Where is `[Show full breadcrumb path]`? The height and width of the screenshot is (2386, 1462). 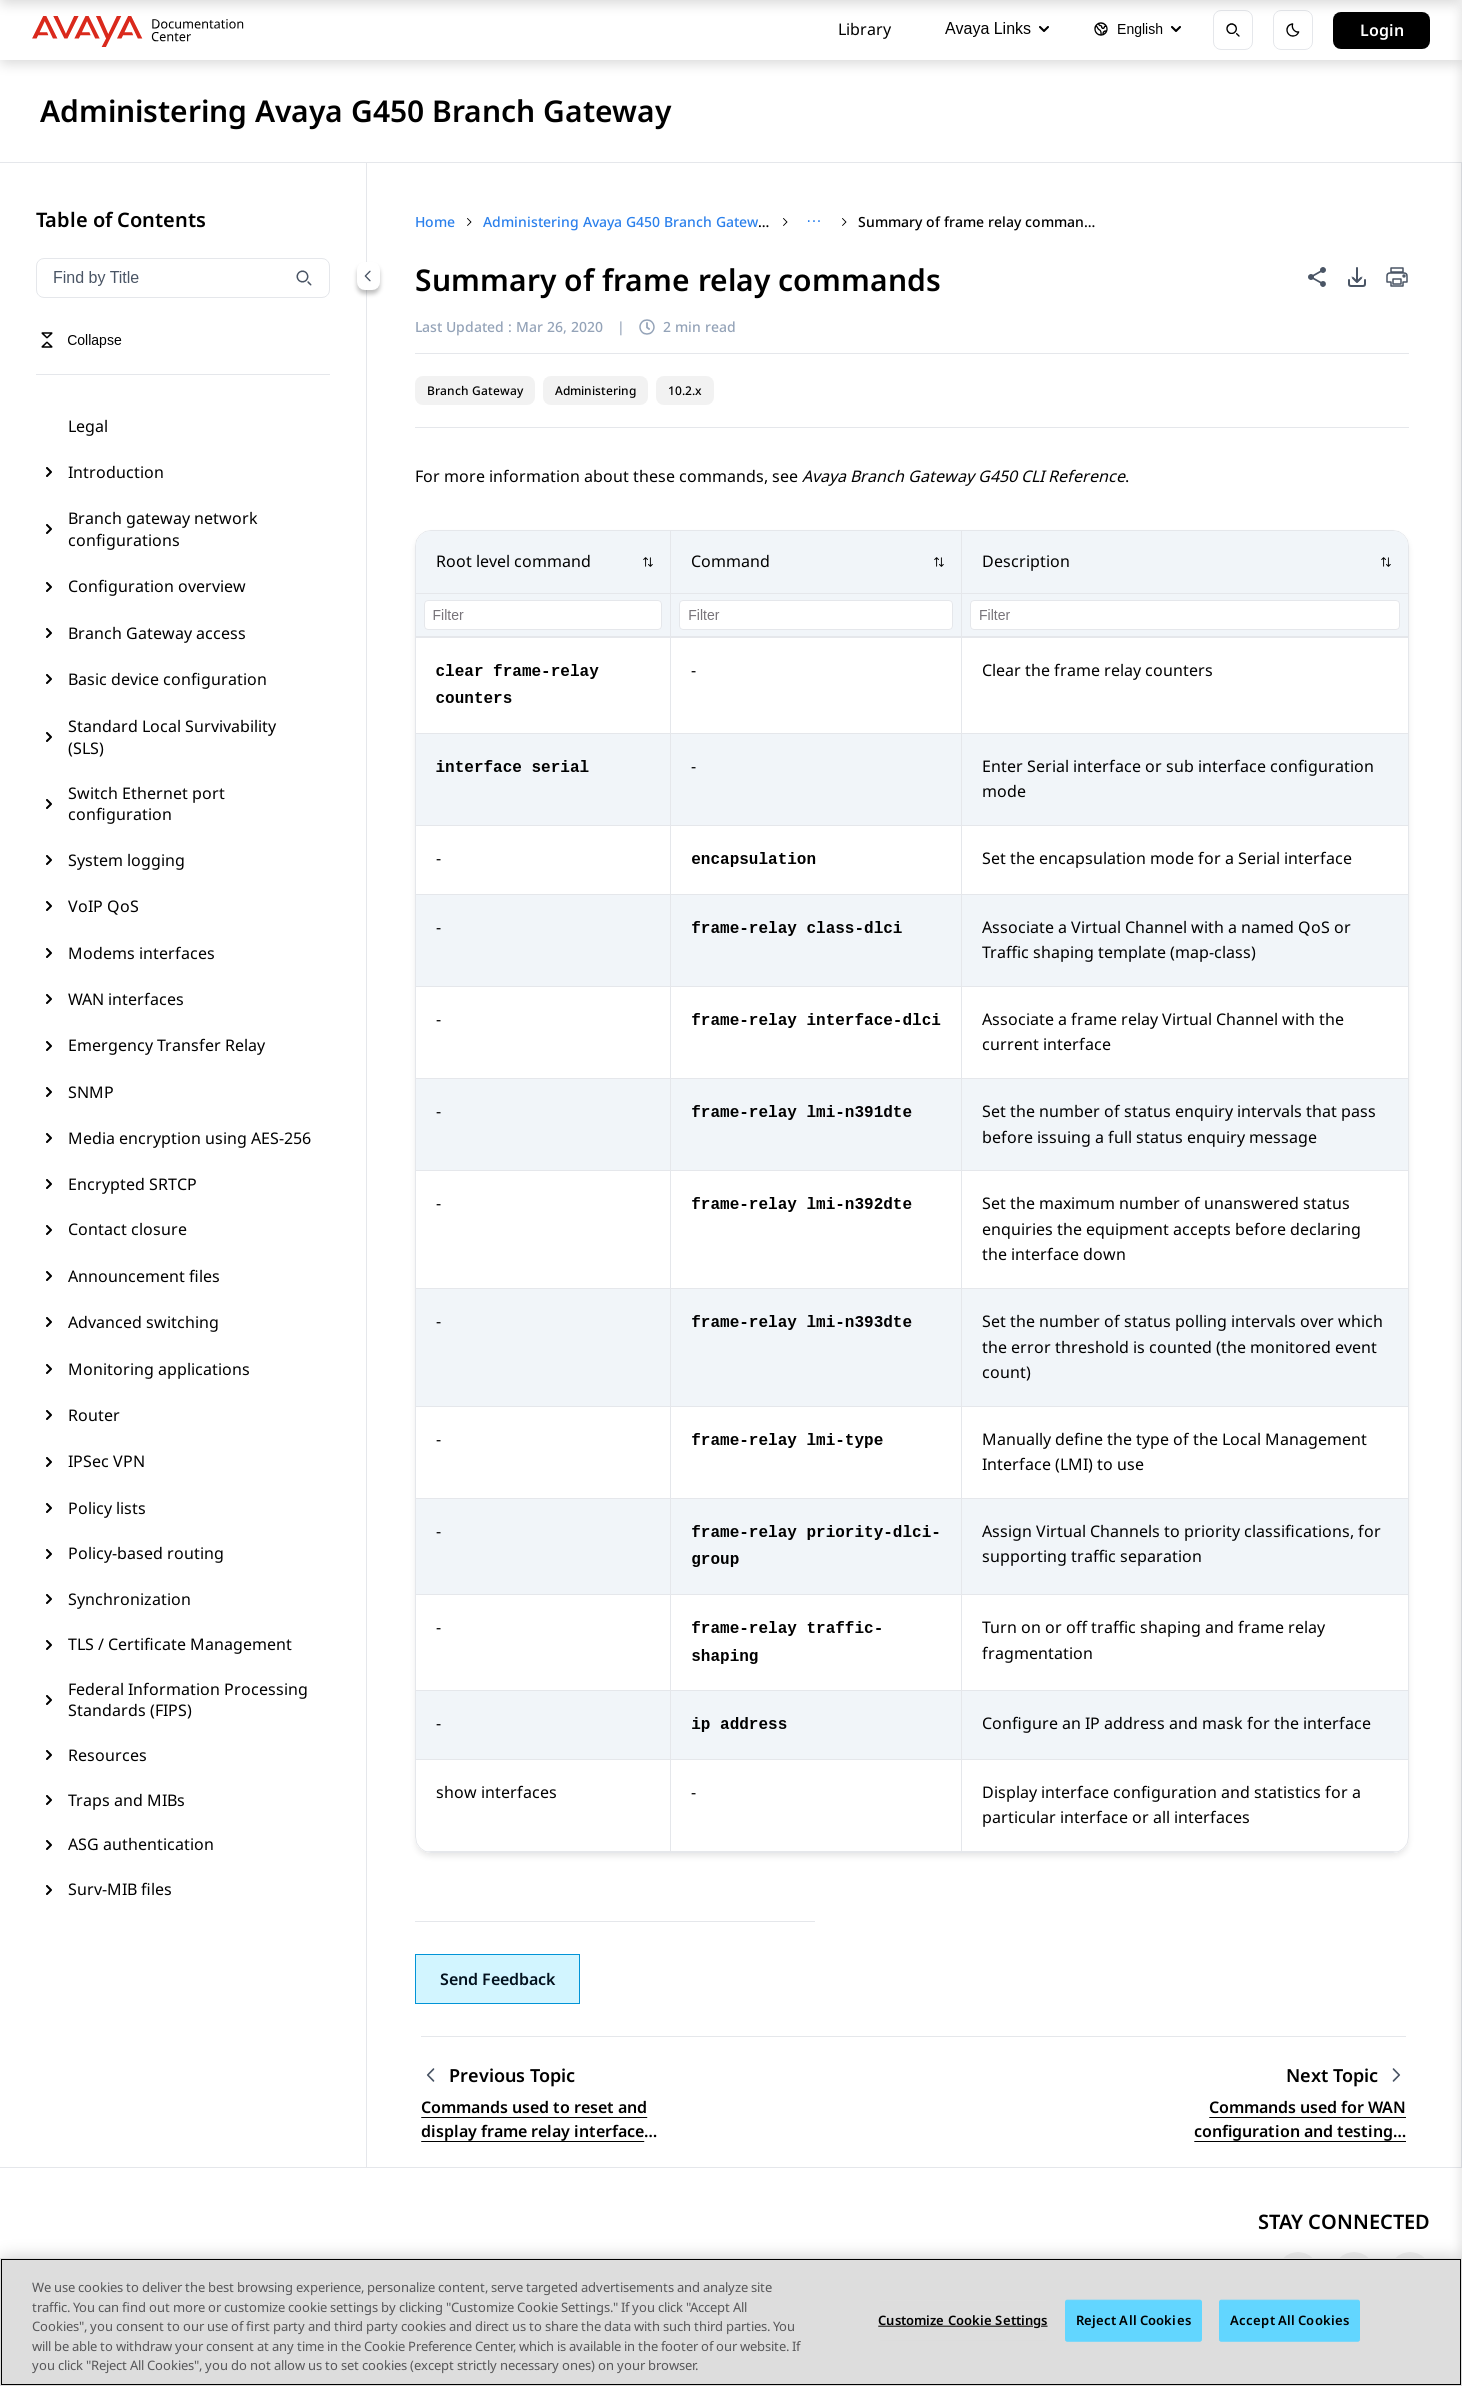
[Show full breadcrumb path] is located at coordinates (814, 222).